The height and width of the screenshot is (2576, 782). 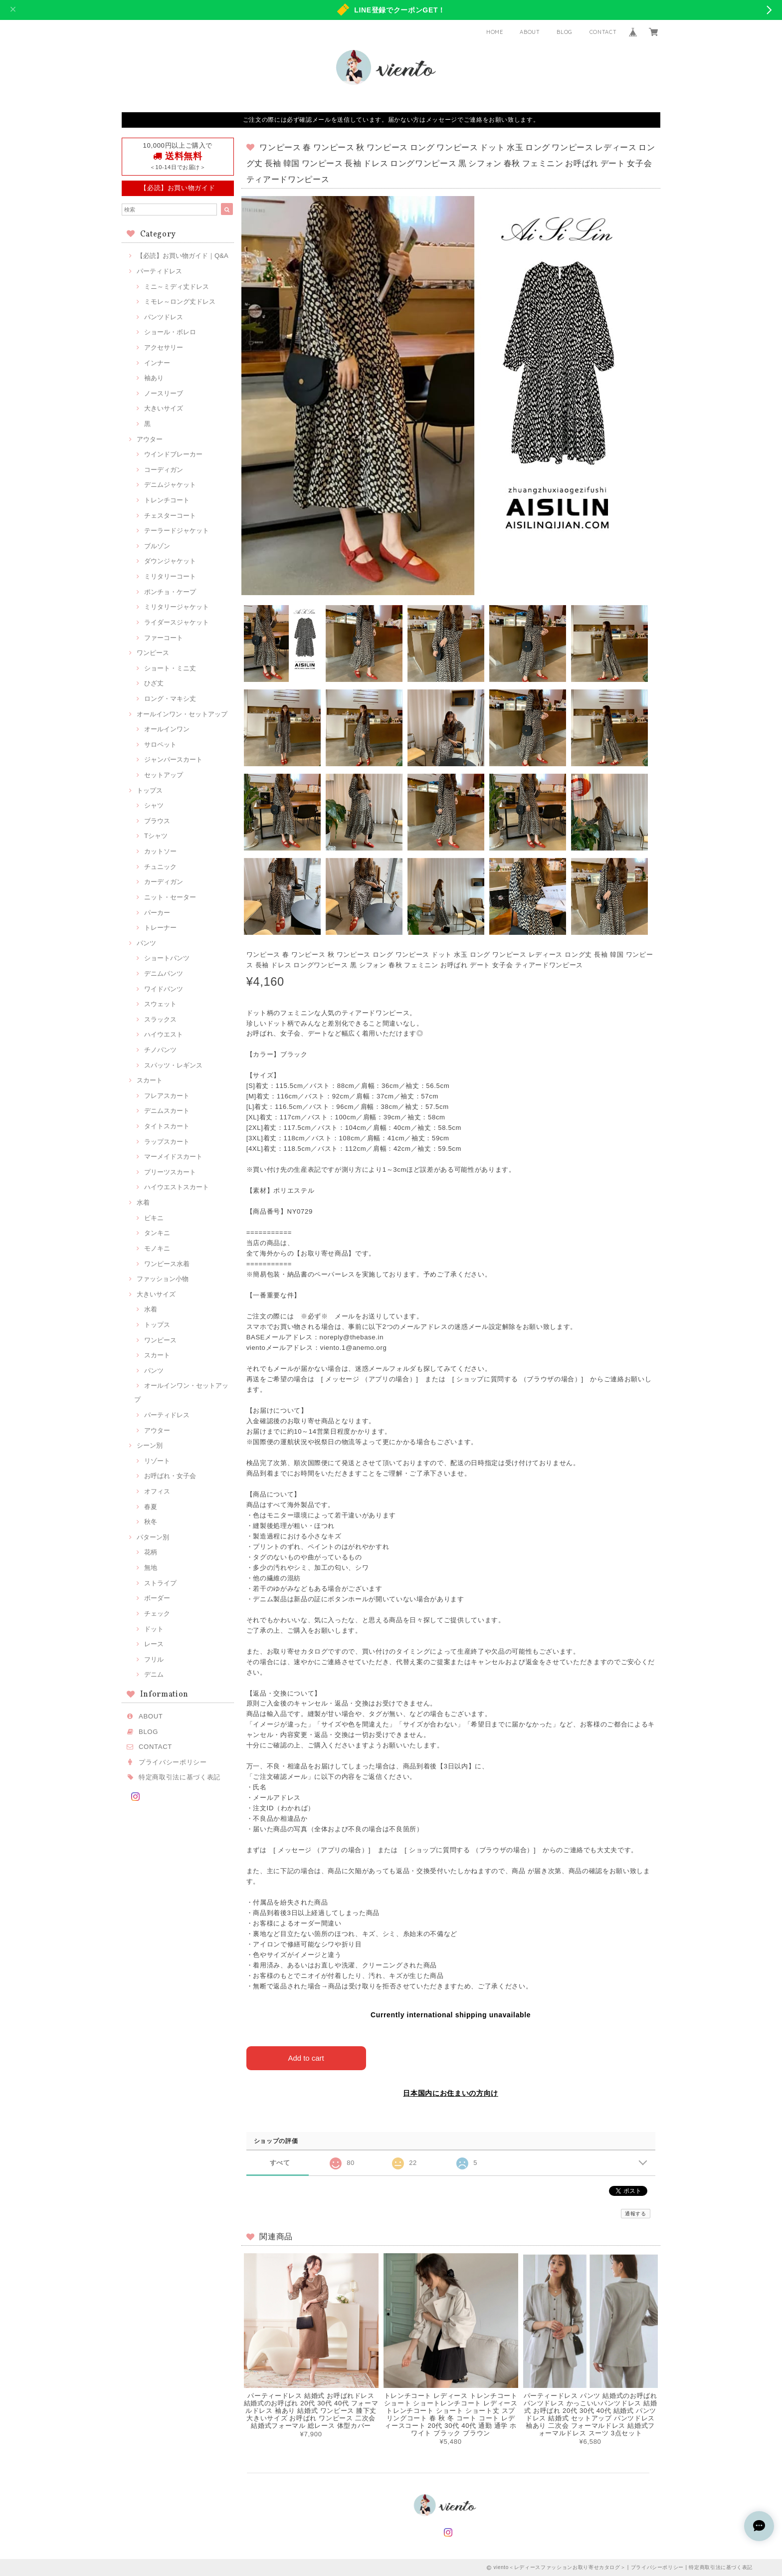 What do you see at coordinates (167, 1110) in the screenshot?
I see `デニムスカート` at bounding box center [167, 1110].